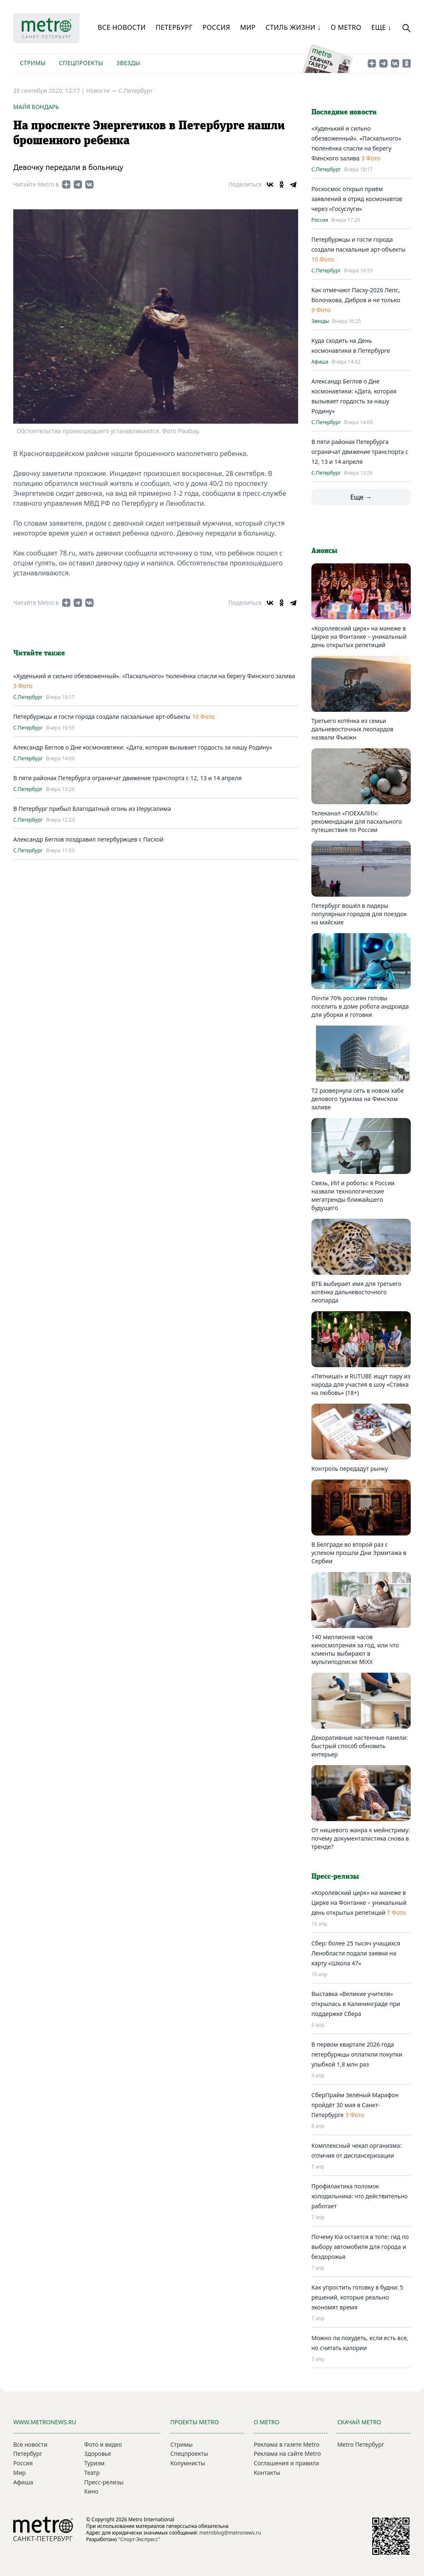 This screenshot has height=2576, width=424. Describe the element at coordinates (94, 2463) in the screenshot. I see `Туризм` at that location.